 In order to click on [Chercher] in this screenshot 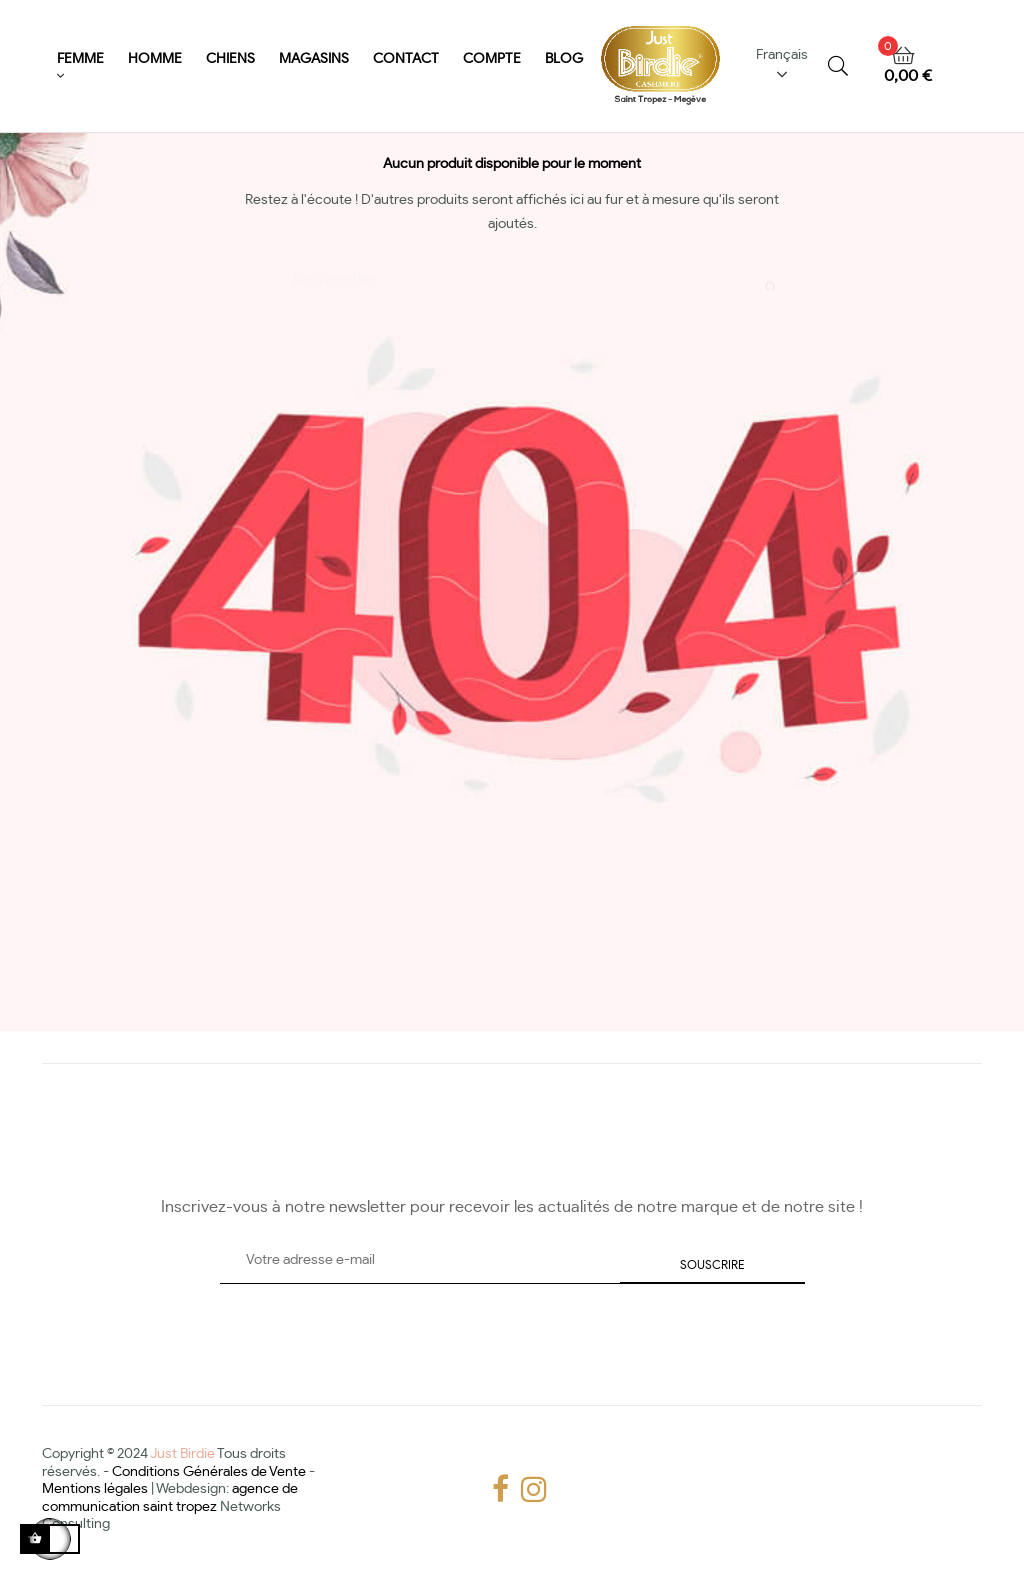, I will do `click(512, 269)`.